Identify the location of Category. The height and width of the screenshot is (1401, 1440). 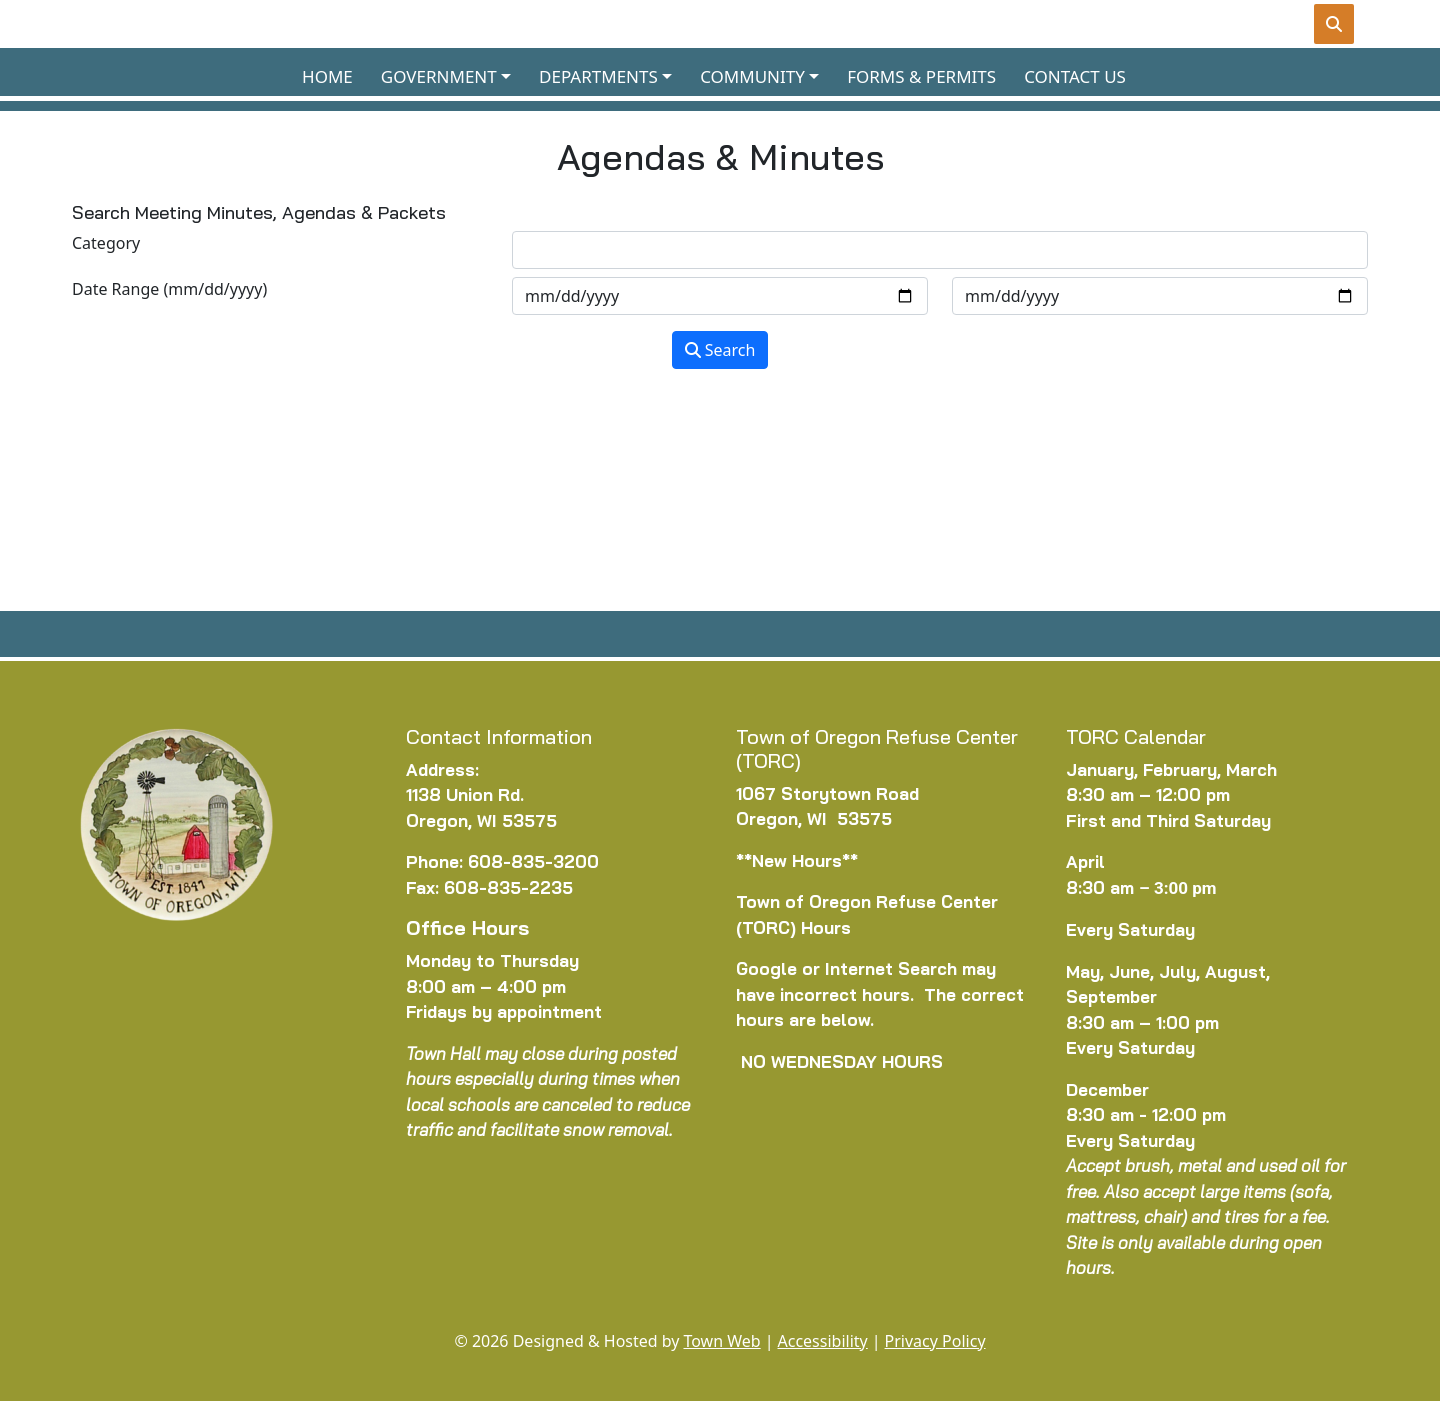
(106, 243).